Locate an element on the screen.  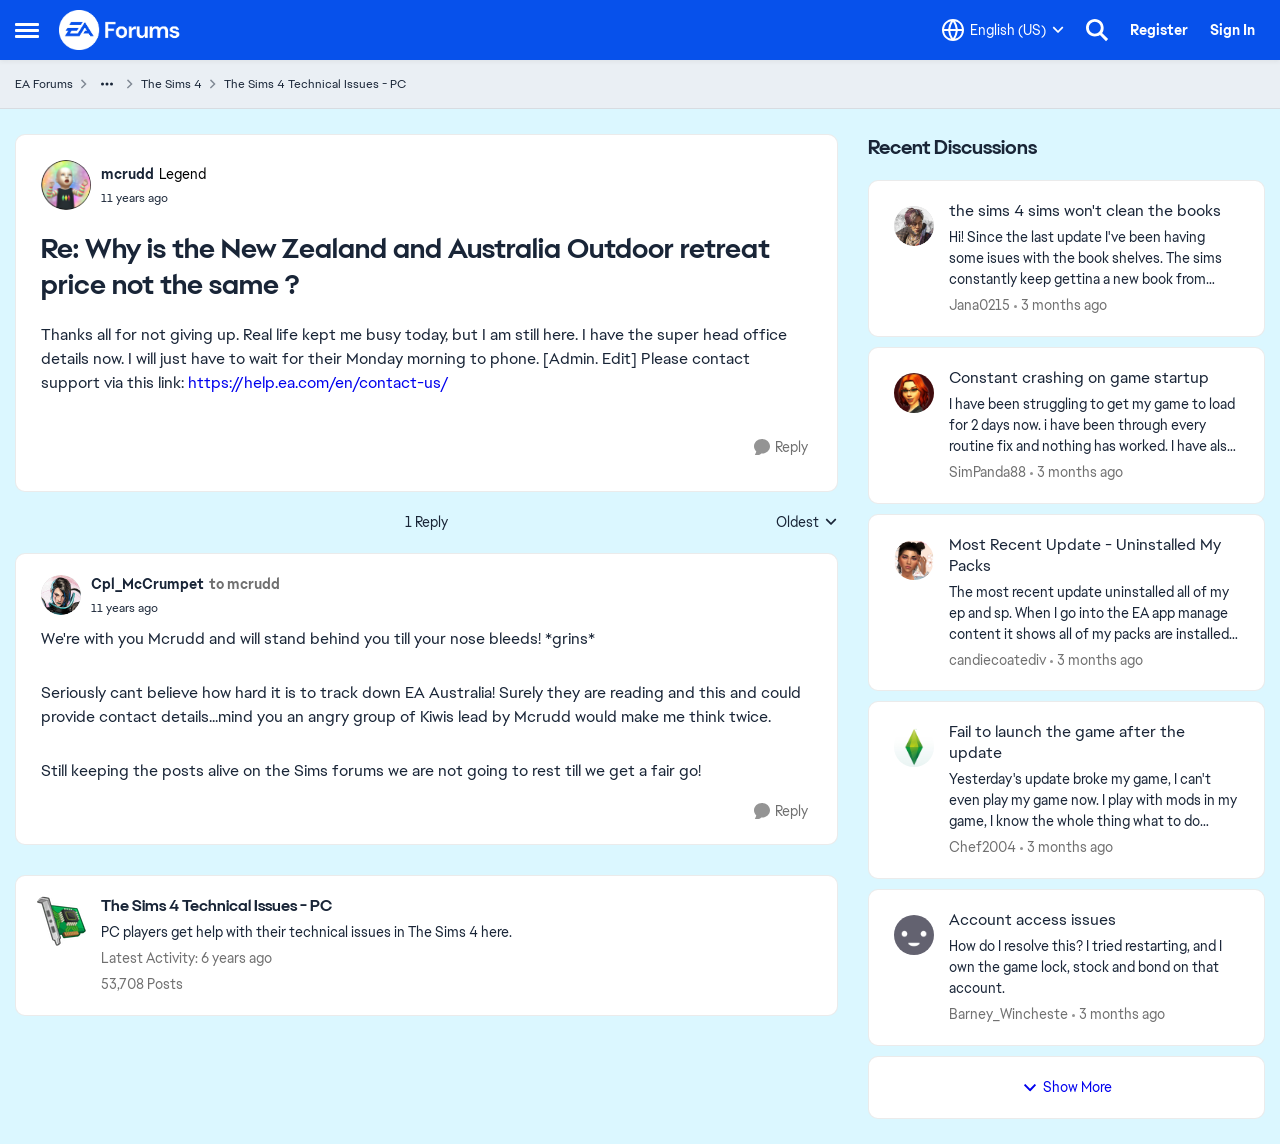
[View Profile: Barney_Wincheste,] is located at coordinates (914, 935).